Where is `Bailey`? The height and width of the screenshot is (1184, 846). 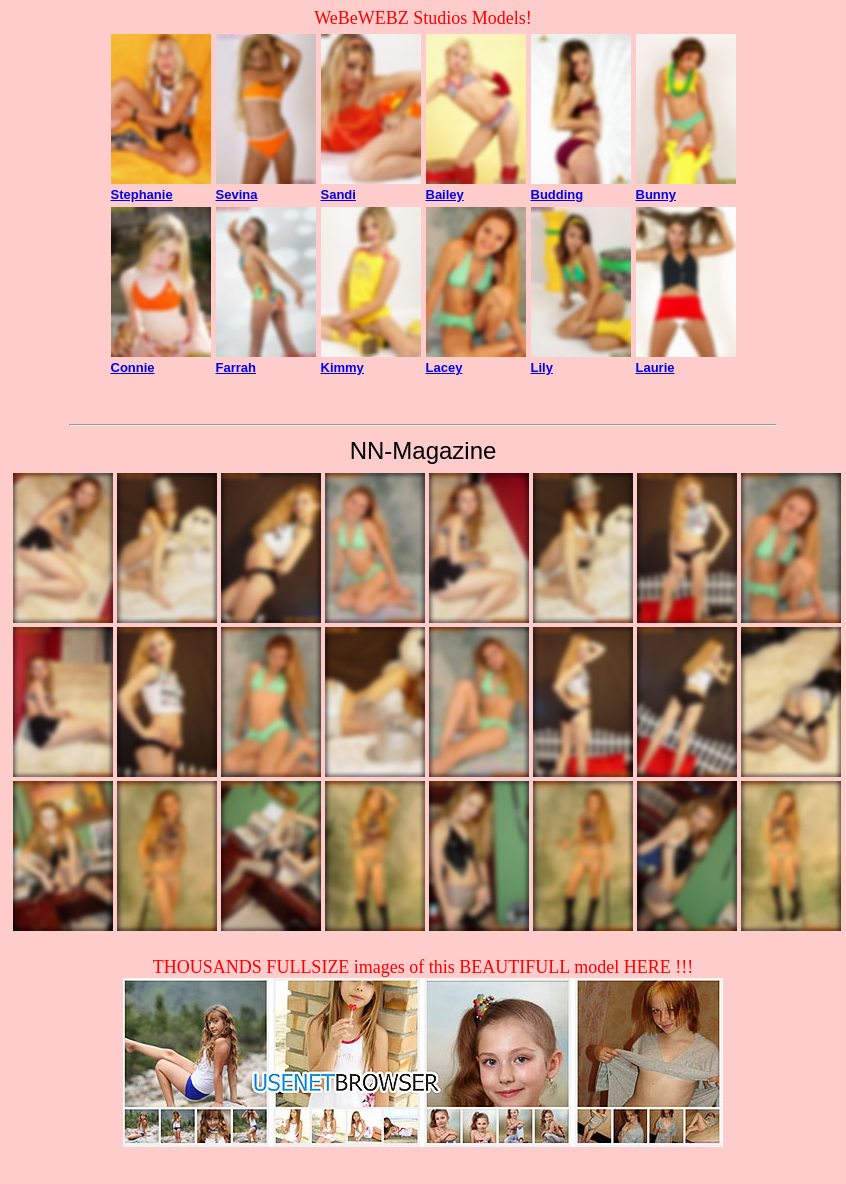 Bailey is located at coordinates (445, 194).